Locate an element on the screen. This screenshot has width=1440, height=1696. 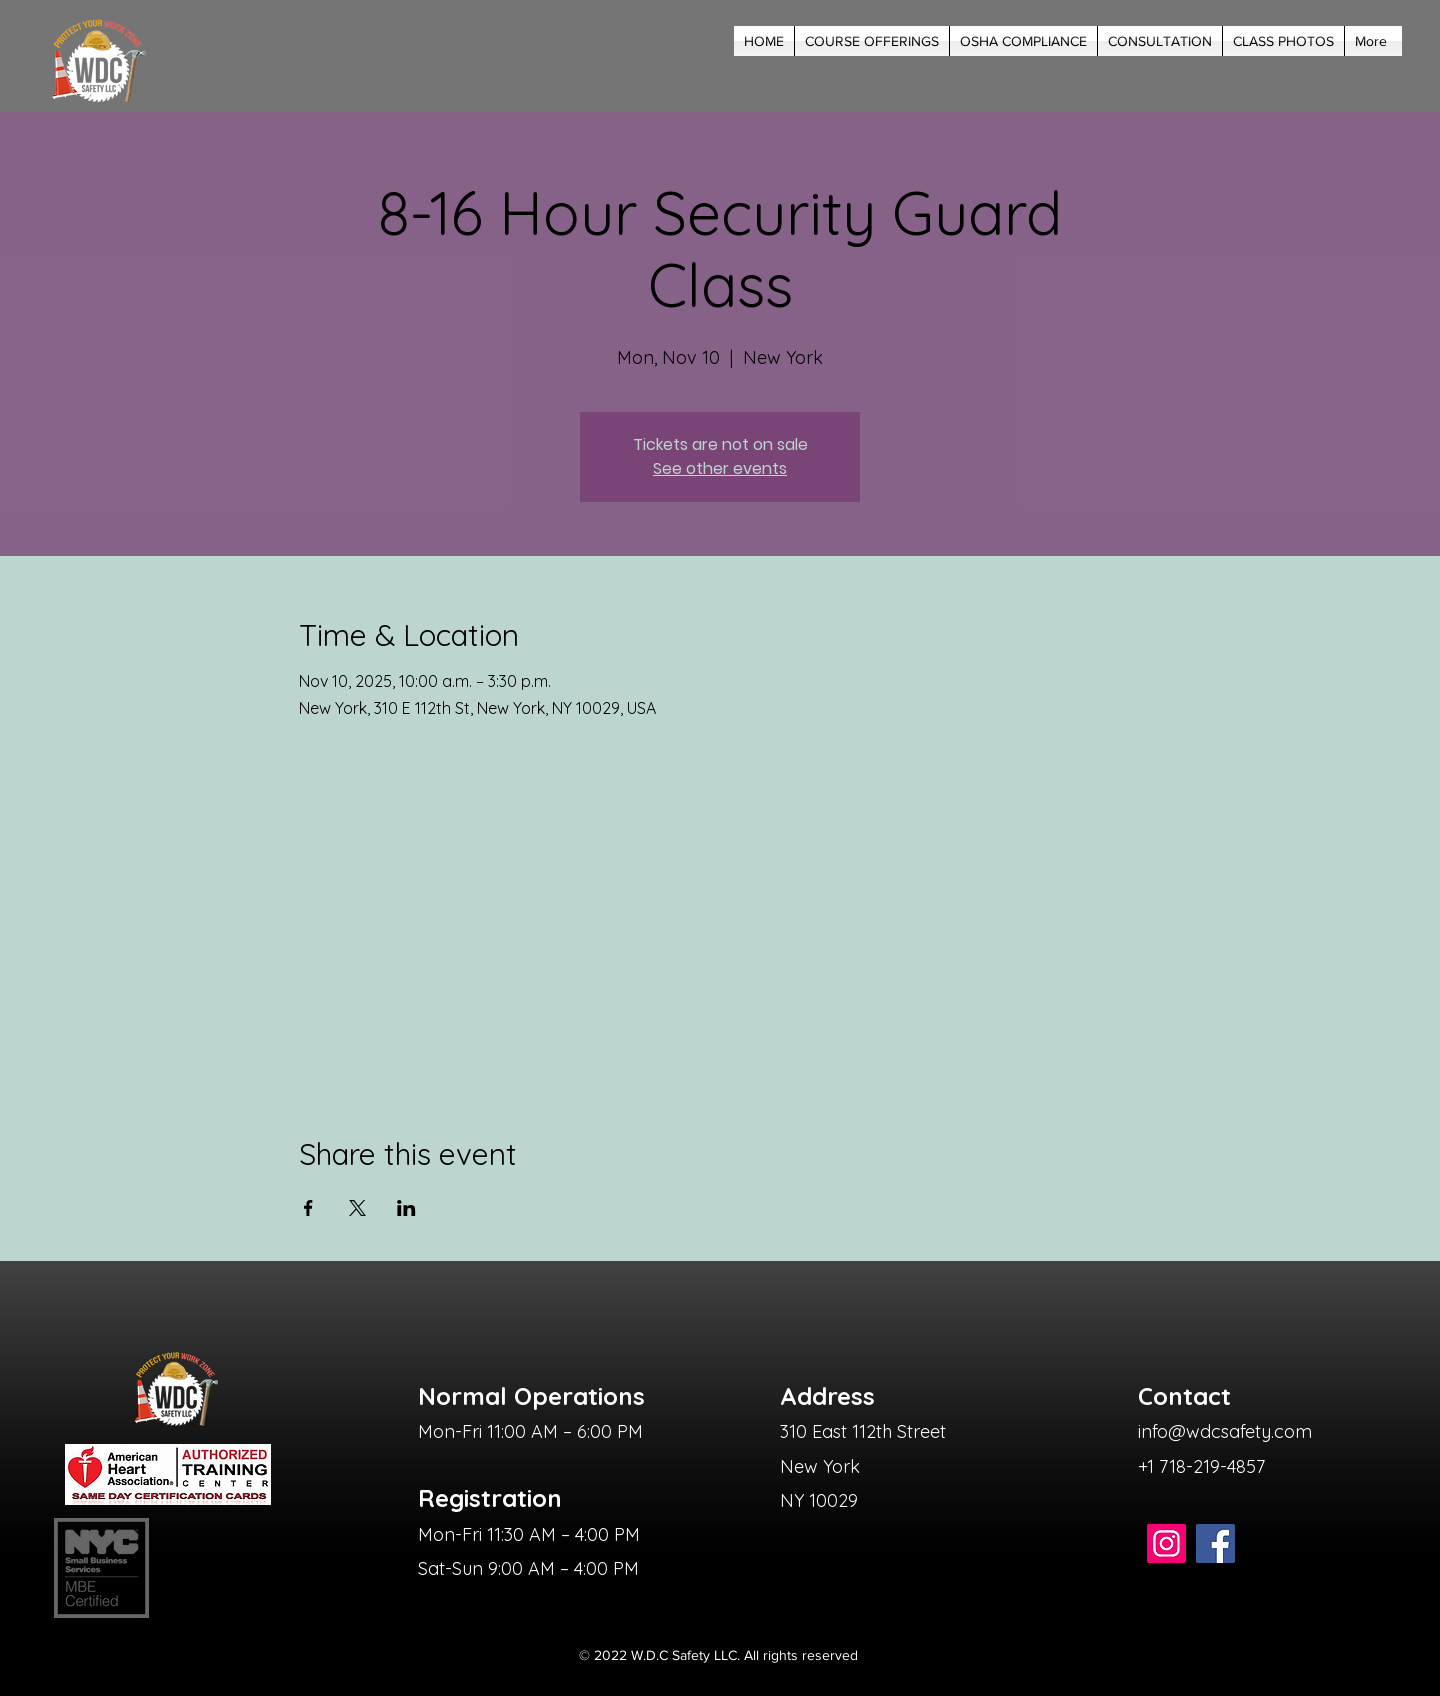
[Instagram] is located at coordinates (1166, 1543).